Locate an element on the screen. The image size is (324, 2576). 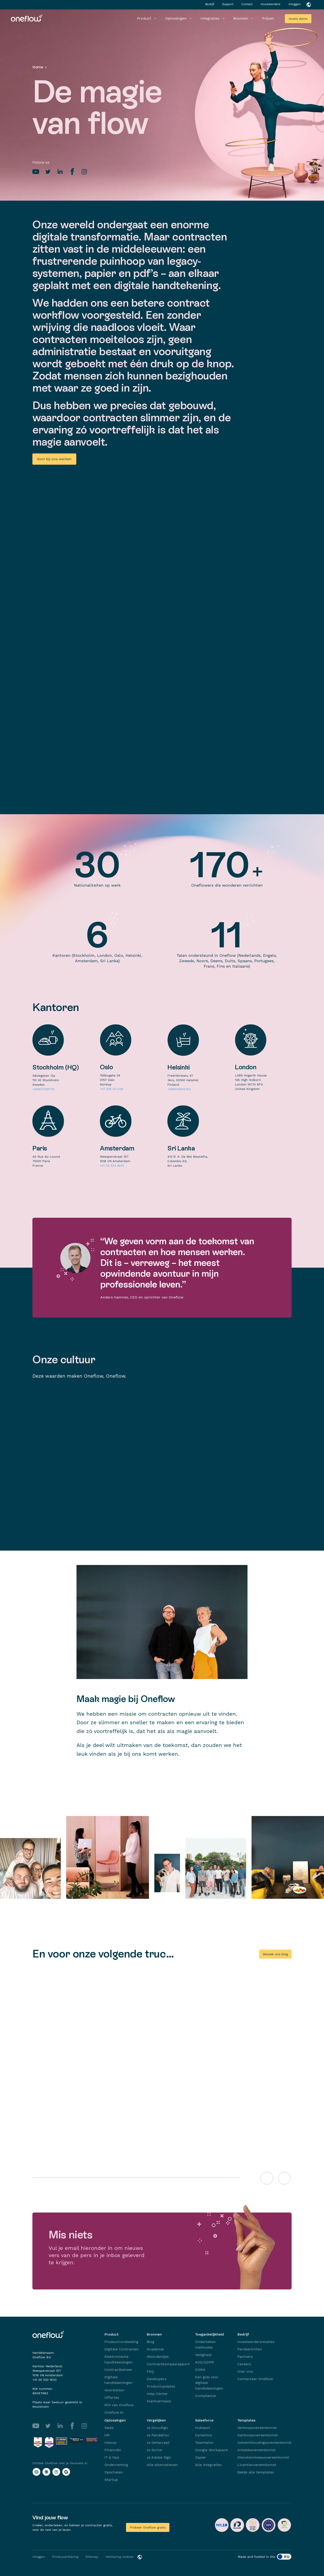
Dienstenniveauovereenkomst is located at coordinates (263, 2457).